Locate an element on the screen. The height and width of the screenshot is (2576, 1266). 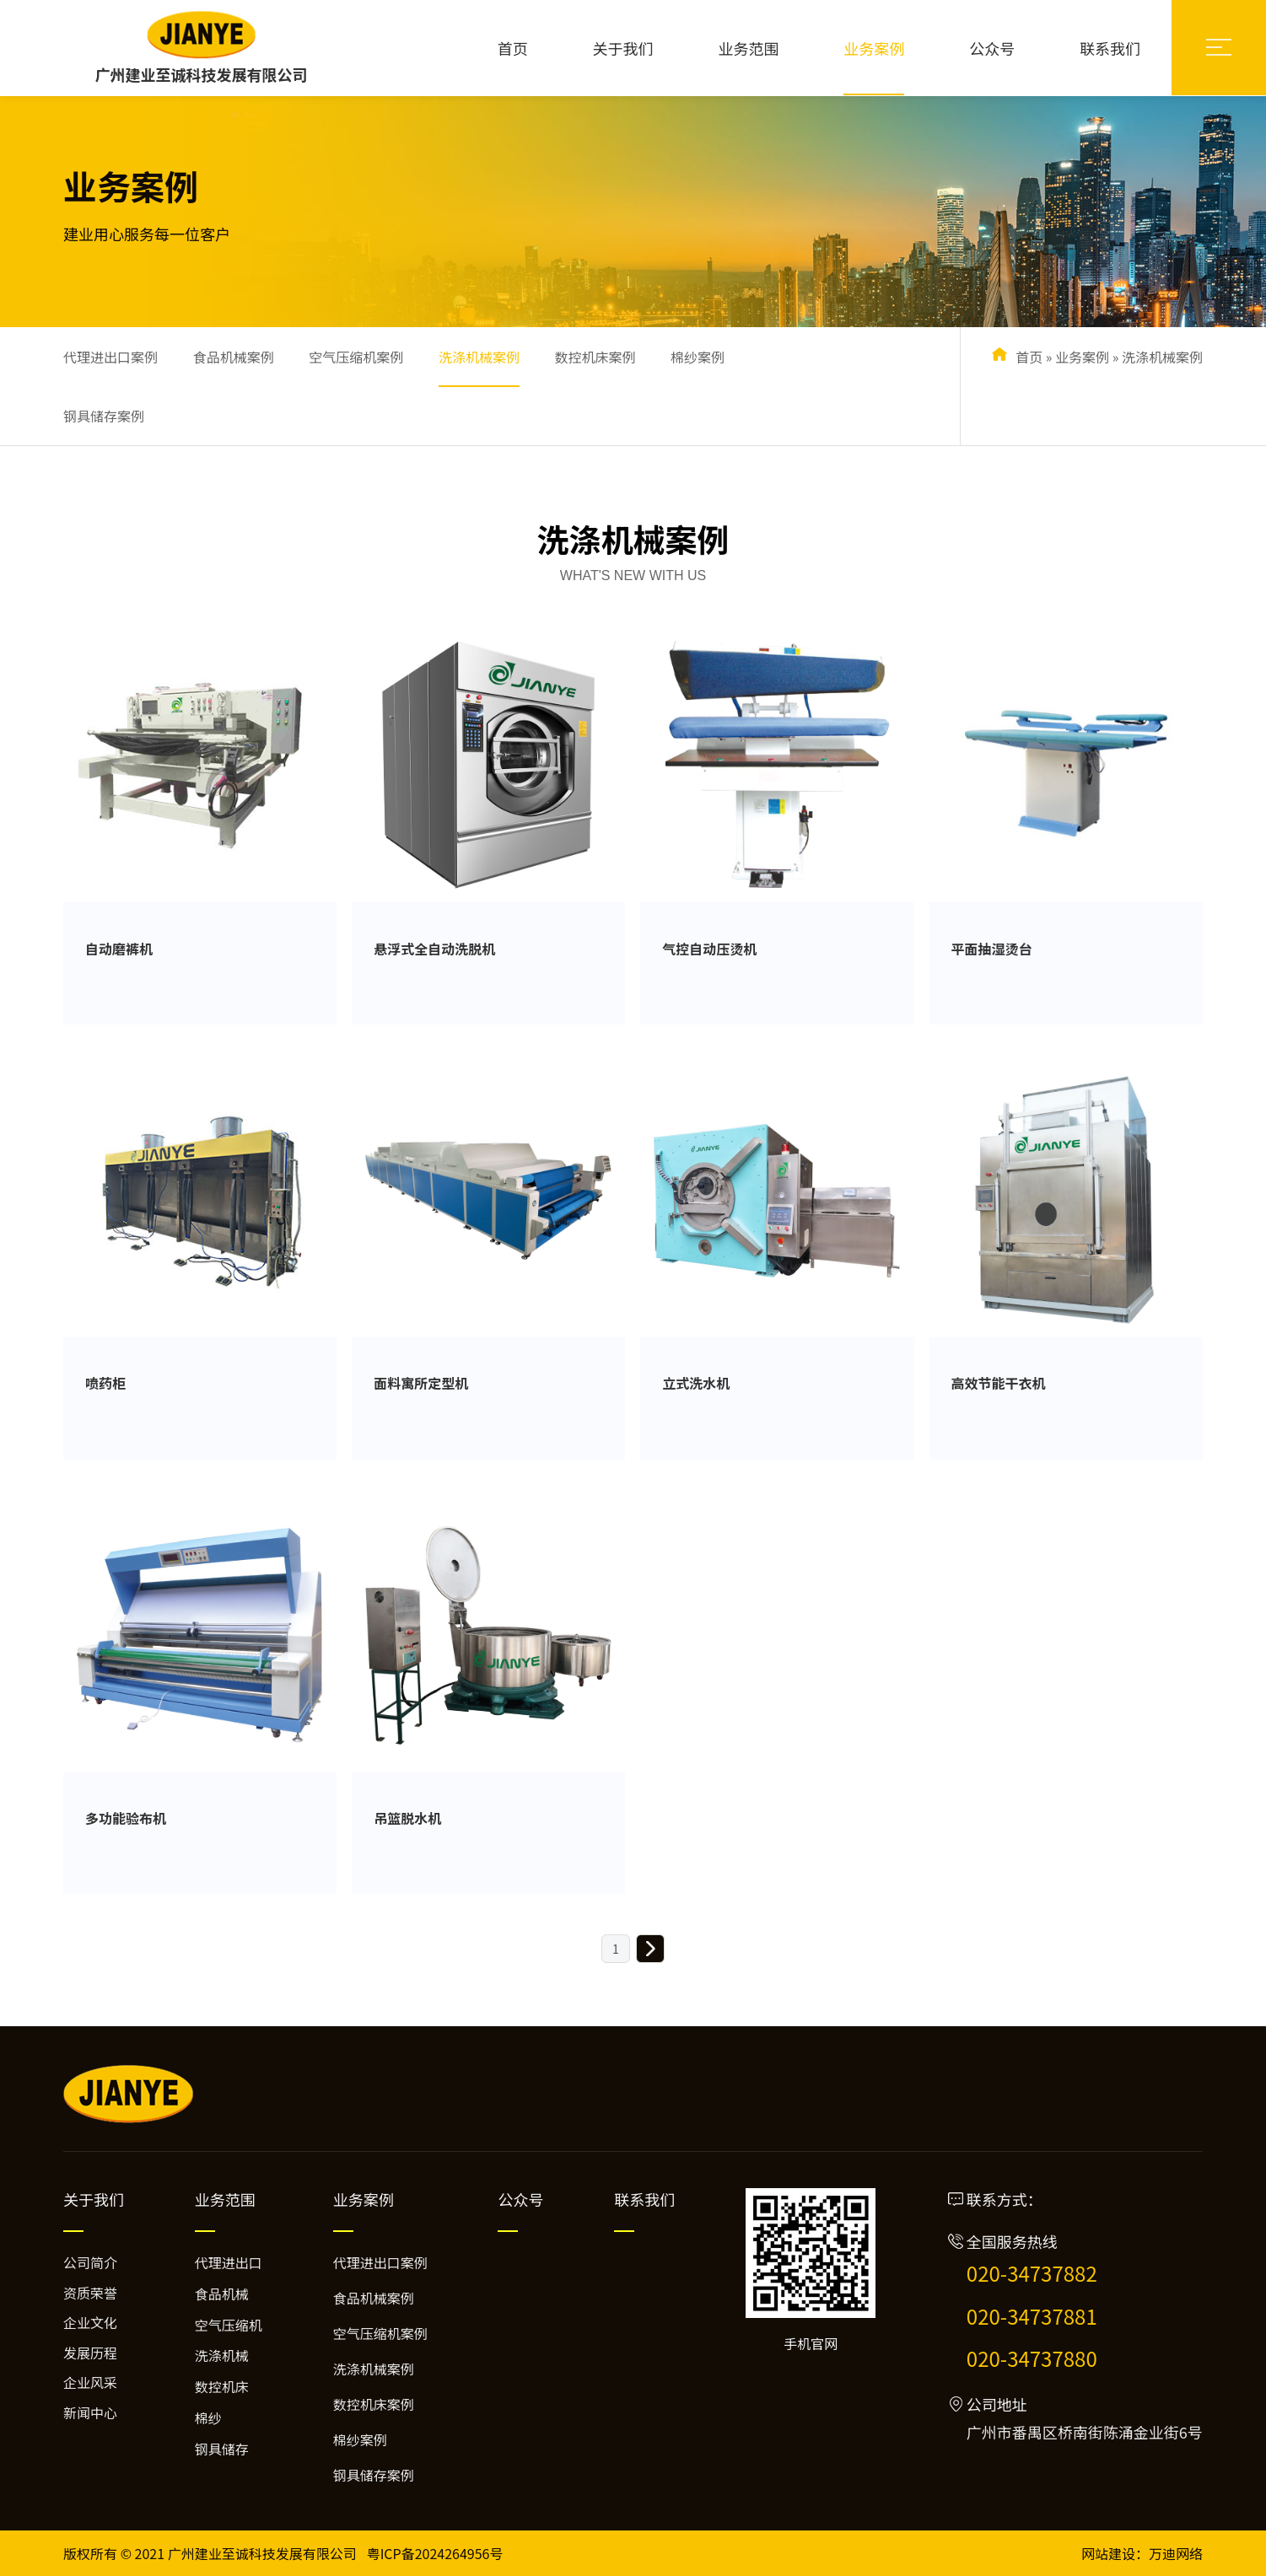
棉纱 is located at coordinates (208, 2417).